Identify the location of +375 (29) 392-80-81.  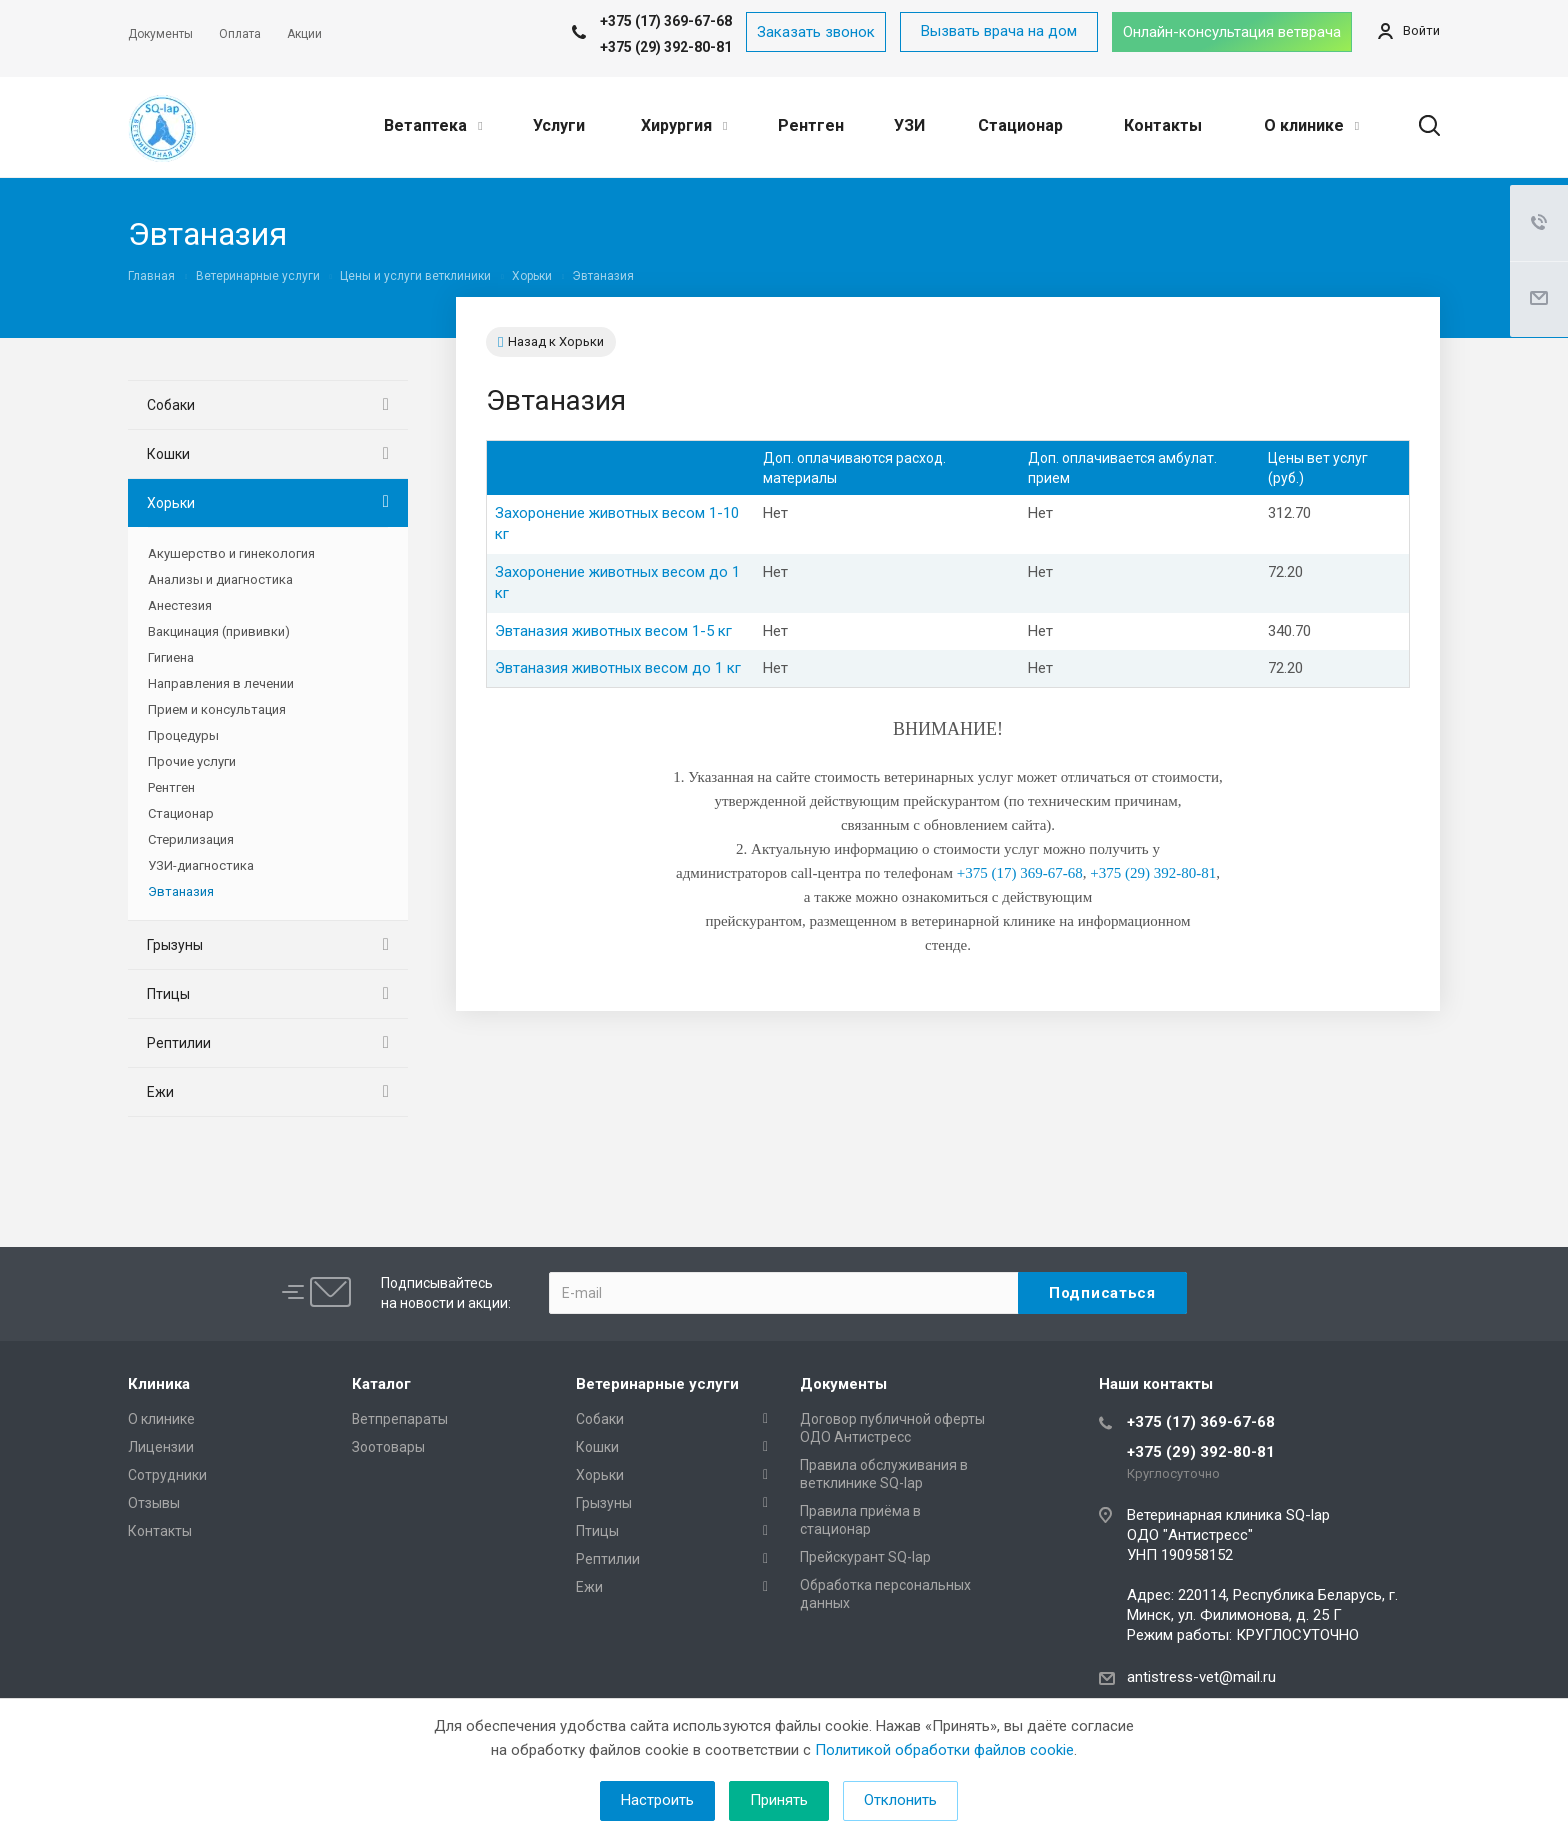
(666, 47).